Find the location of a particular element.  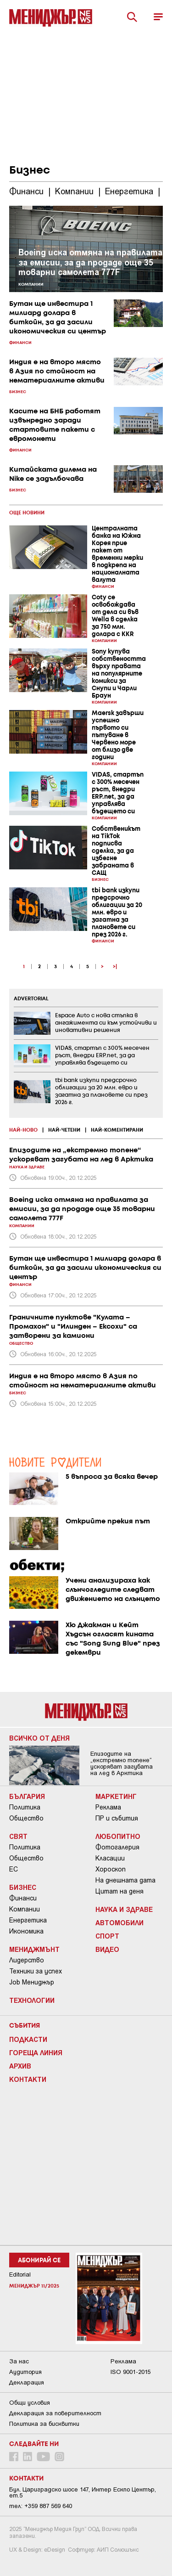

Технологии is located at coordinates (32, 2000).